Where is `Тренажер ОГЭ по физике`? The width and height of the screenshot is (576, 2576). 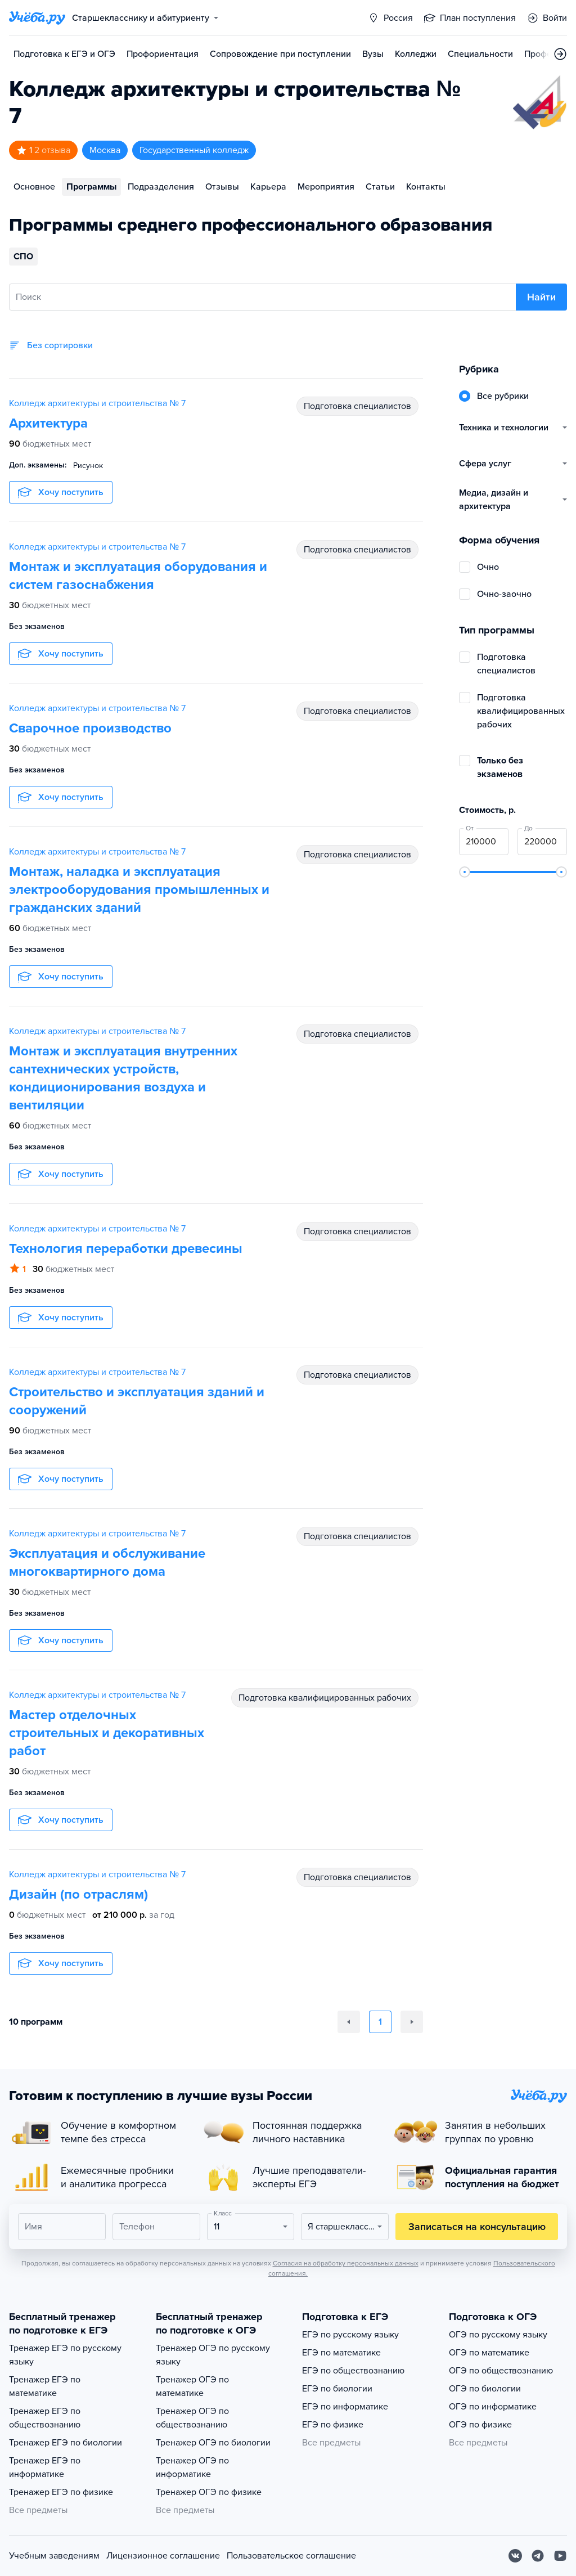 Тренажер ОГЭ по физике is located at coordinates (209, 2492).